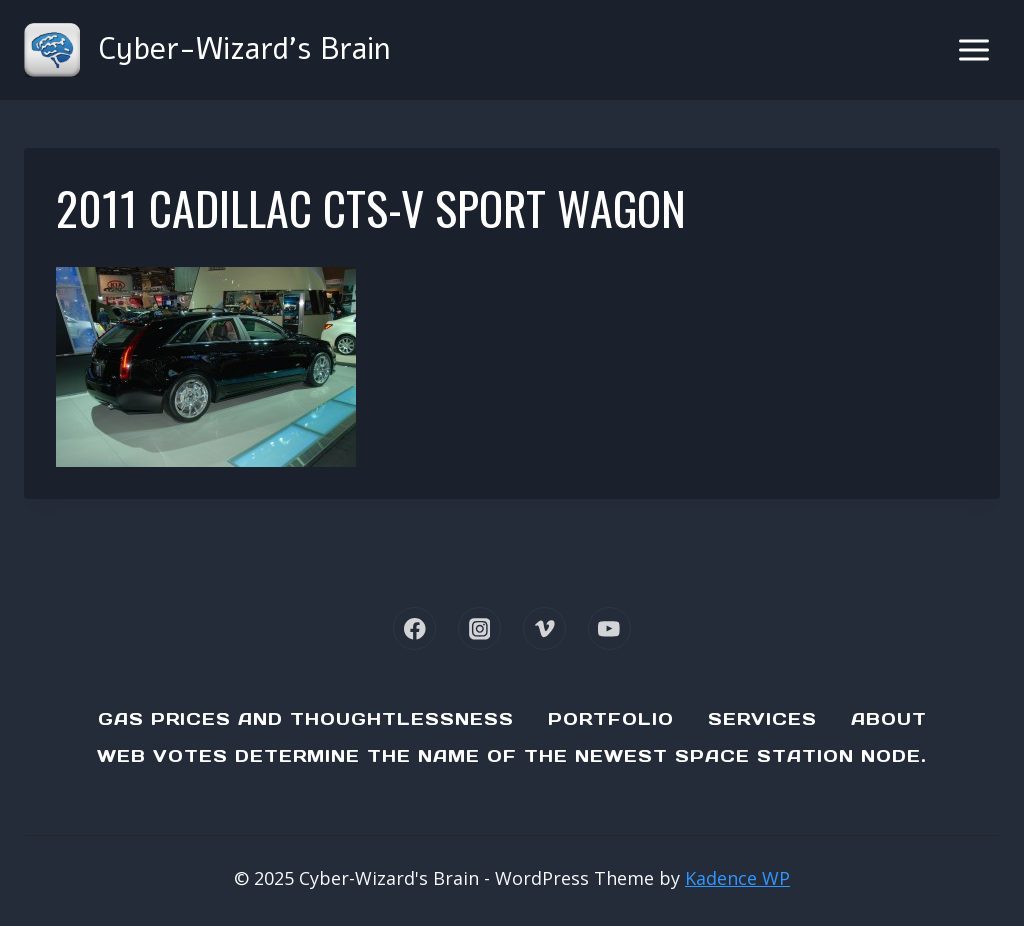 The width and height of the screenshot is (1024, 926). I want to click on Kadence WP, so click(737, 878).